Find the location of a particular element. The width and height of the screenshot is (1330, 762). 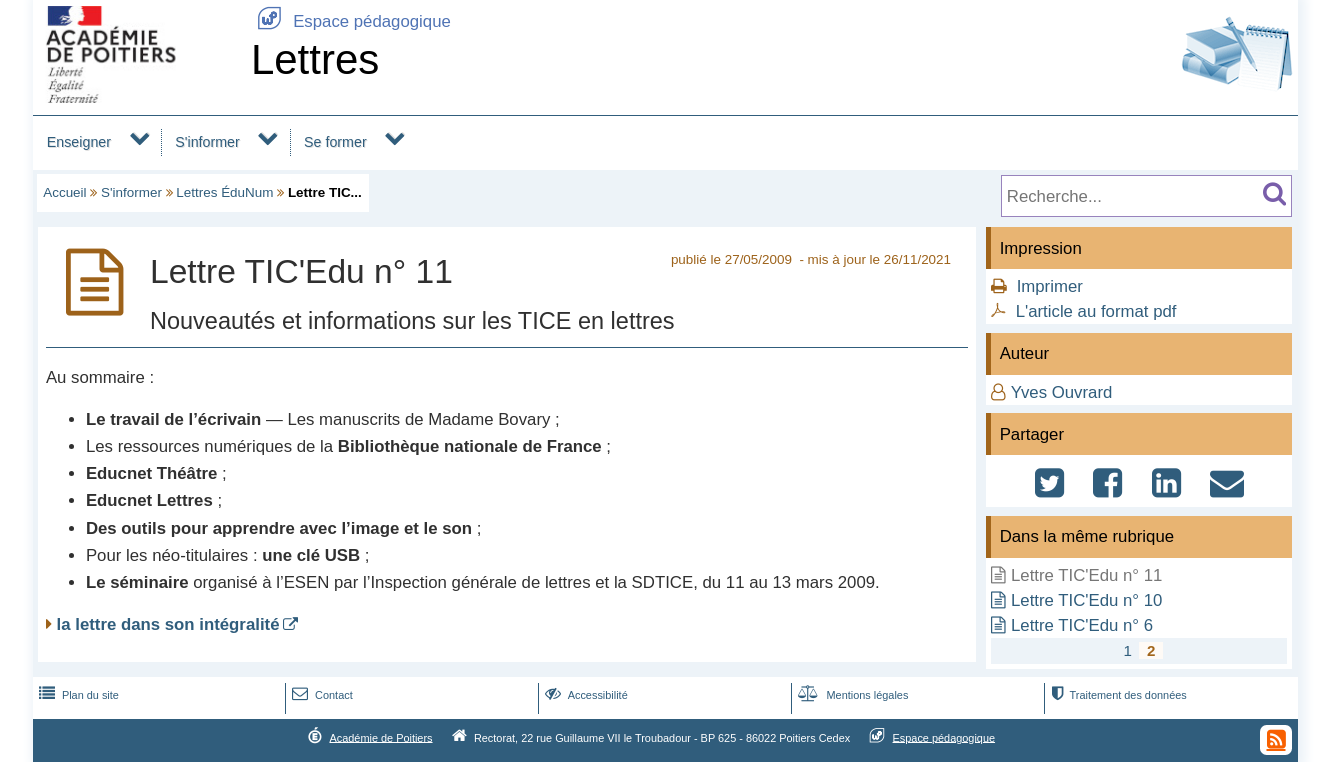

Accueil is located at coordinates (64, 192).